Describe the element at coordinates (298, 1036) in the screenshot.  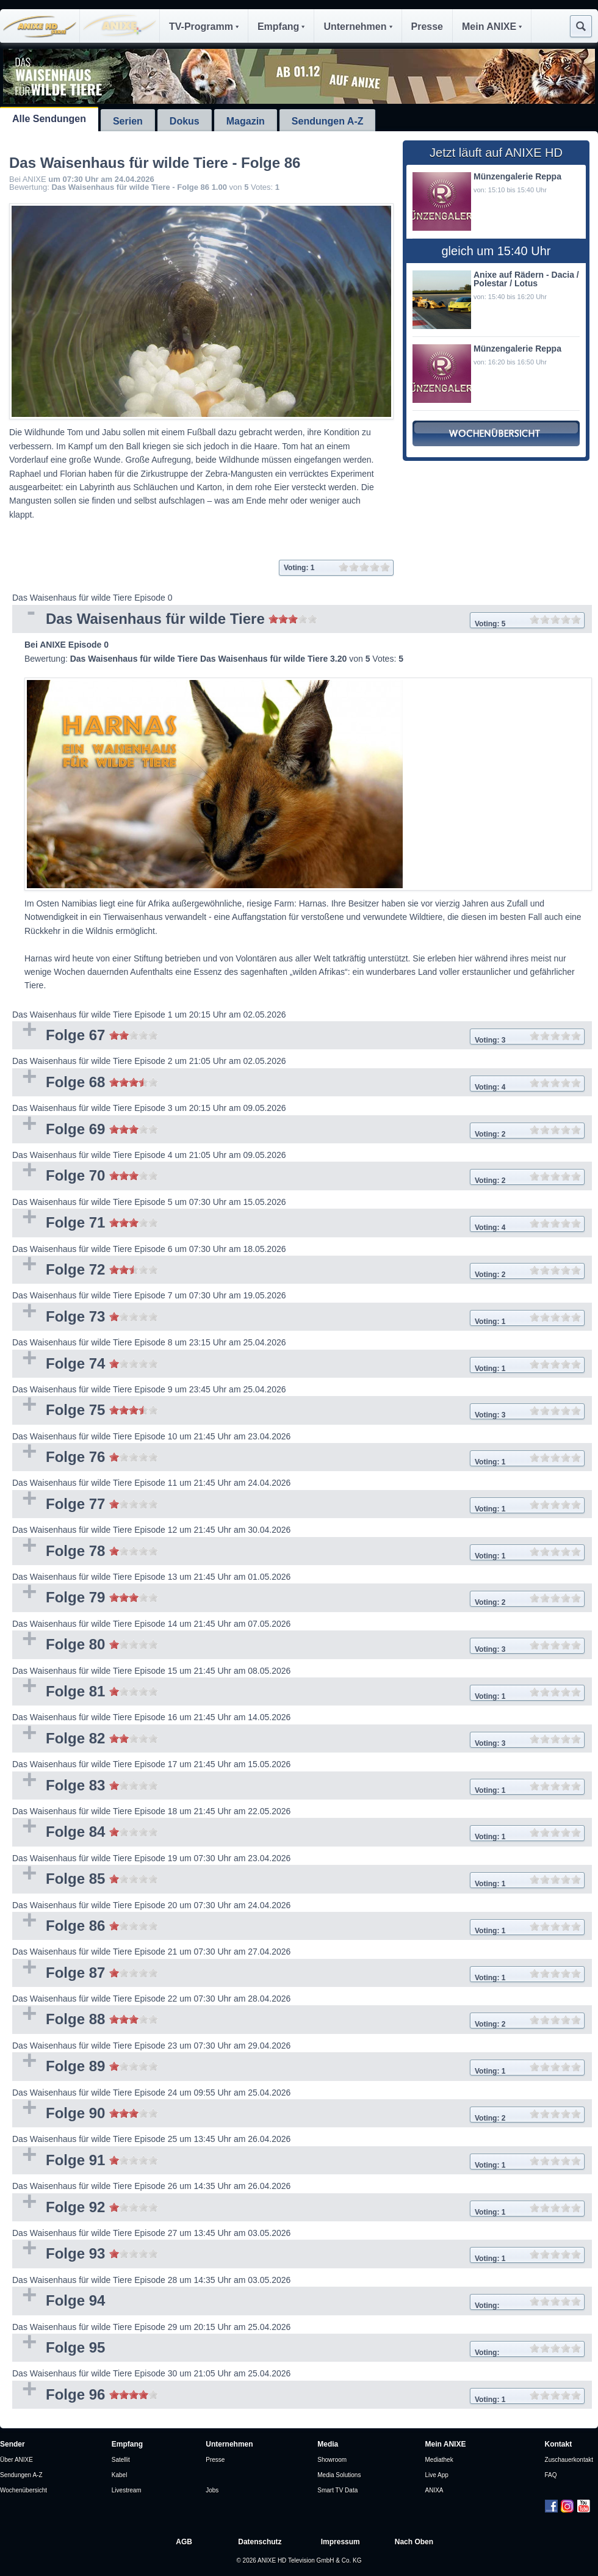
I see `Folge 67 [tab]` at that location.